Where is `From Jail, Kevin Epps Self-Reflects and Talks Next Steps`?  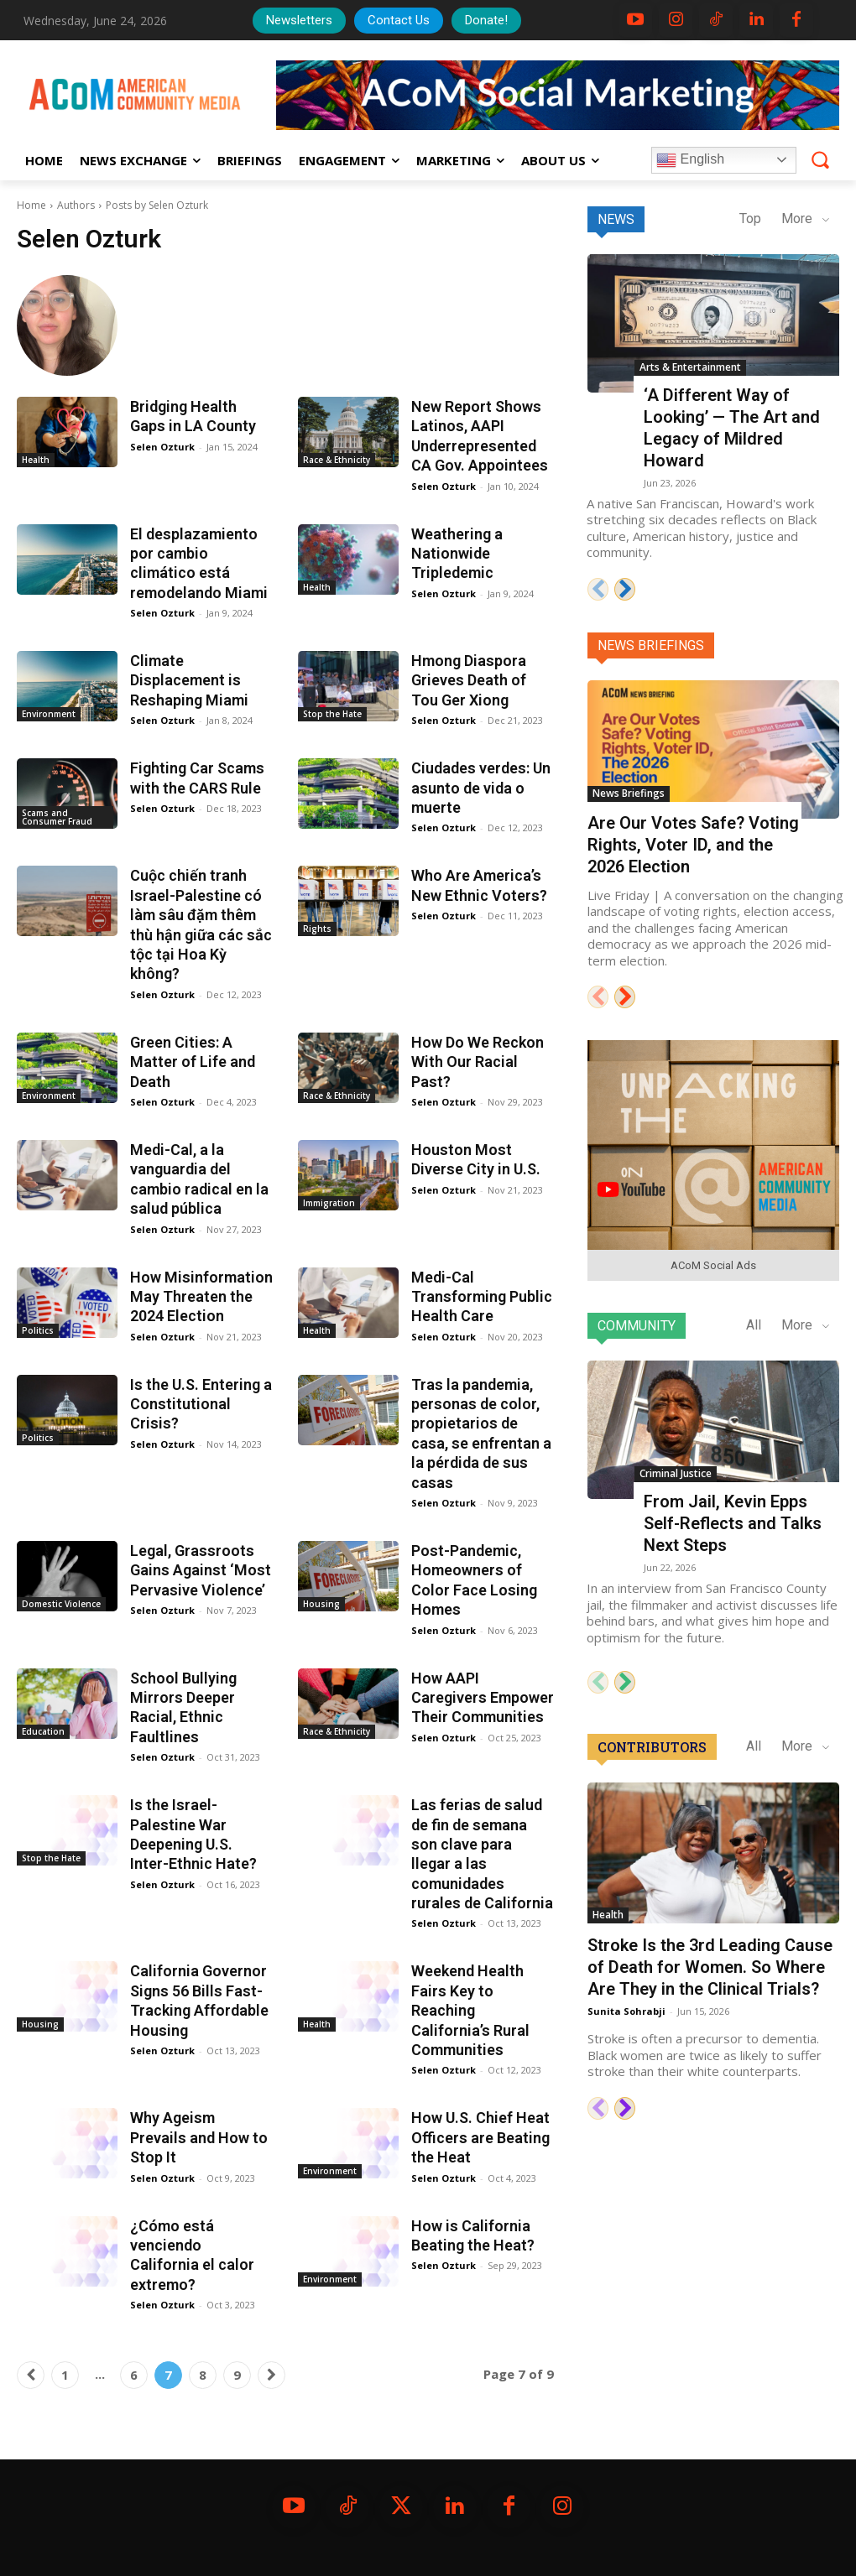 From Jail, Kevin Epps Self-Reflects and Talks Next Steps is located at coordinates (733, 1523).